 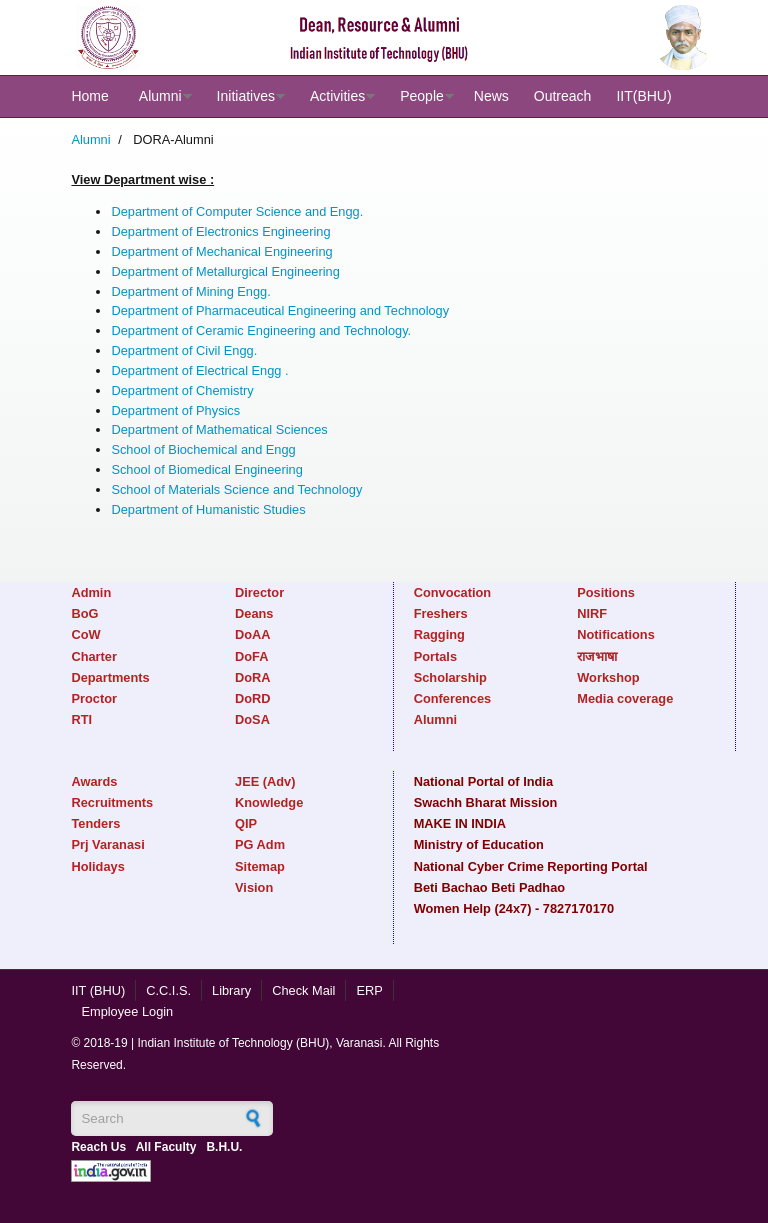 I want to click on Department of Ceramic Engineering and Technology., so click(x=261, y=330).